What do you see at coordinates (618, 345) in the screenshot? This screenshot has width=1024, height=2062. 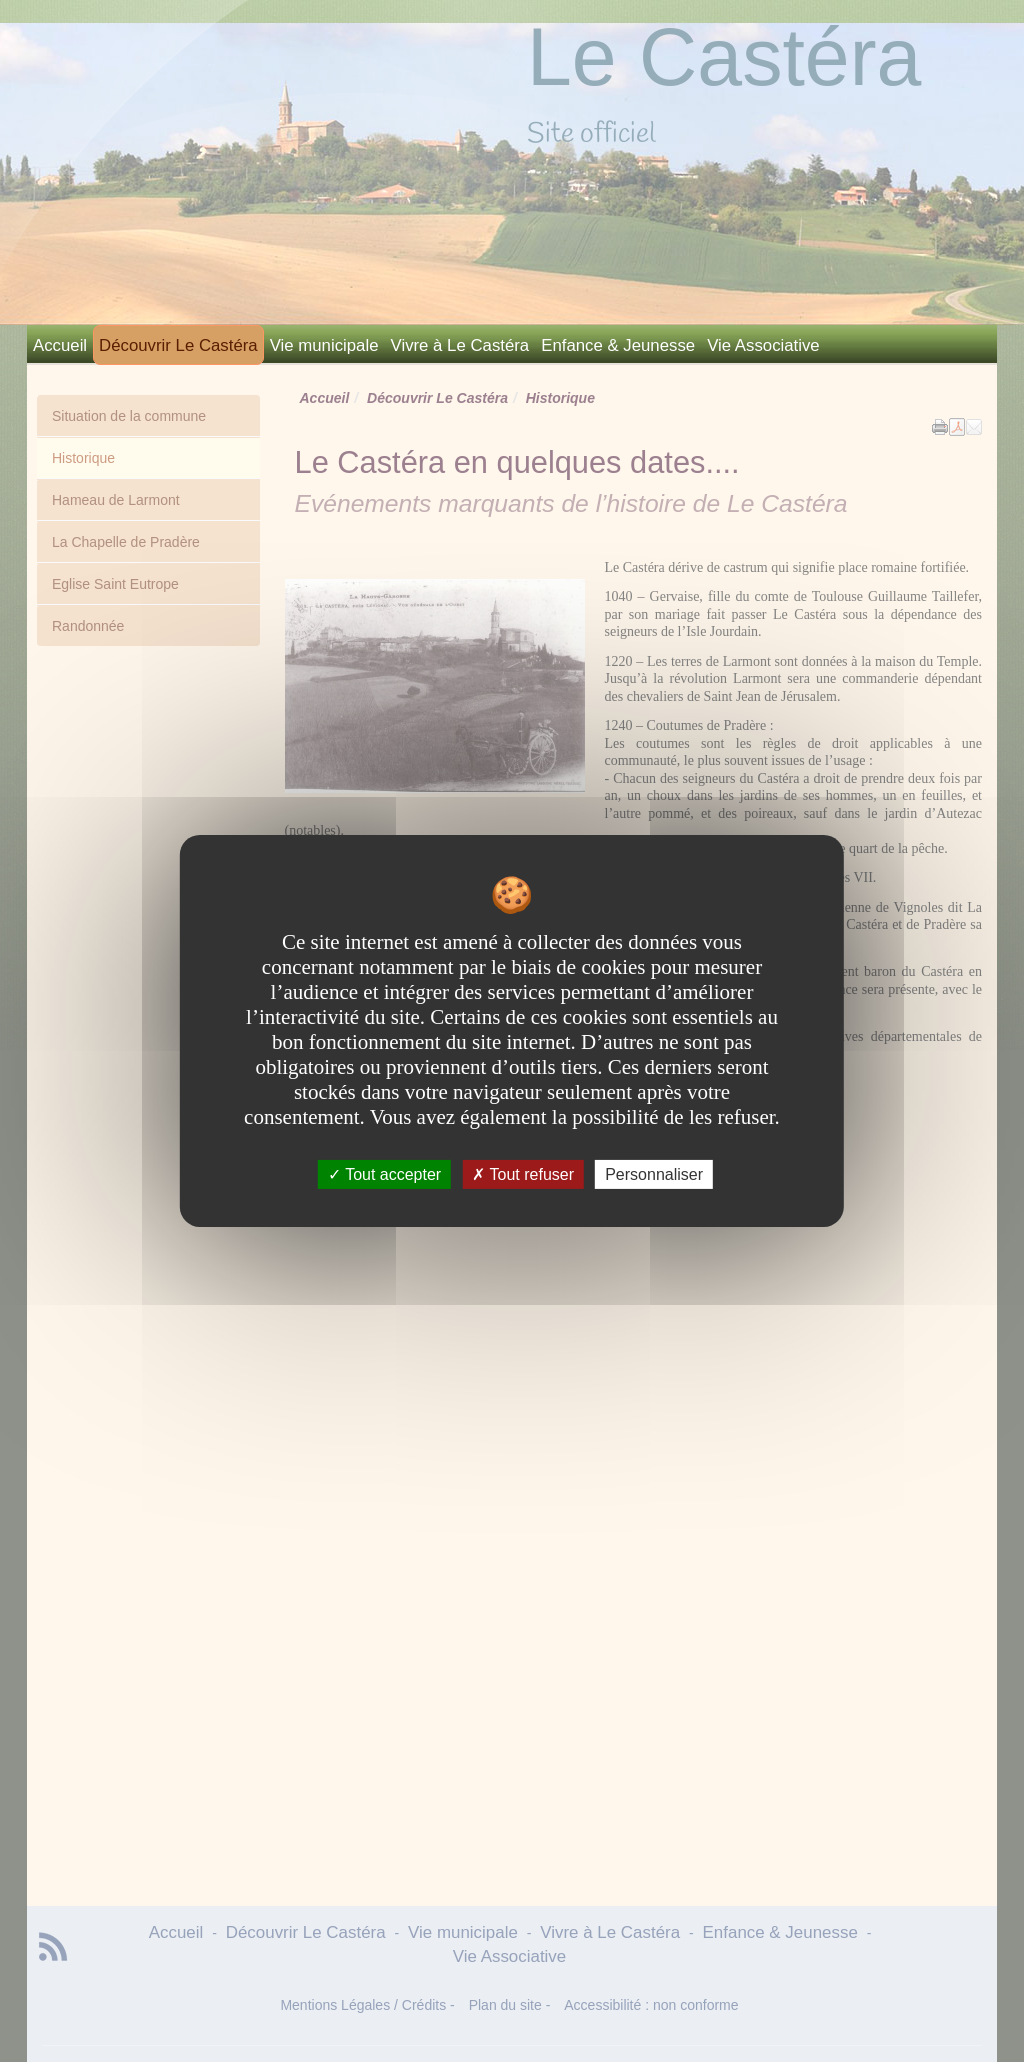 I see `Enfance & Jeunesse` at bounding box center [618, 345].